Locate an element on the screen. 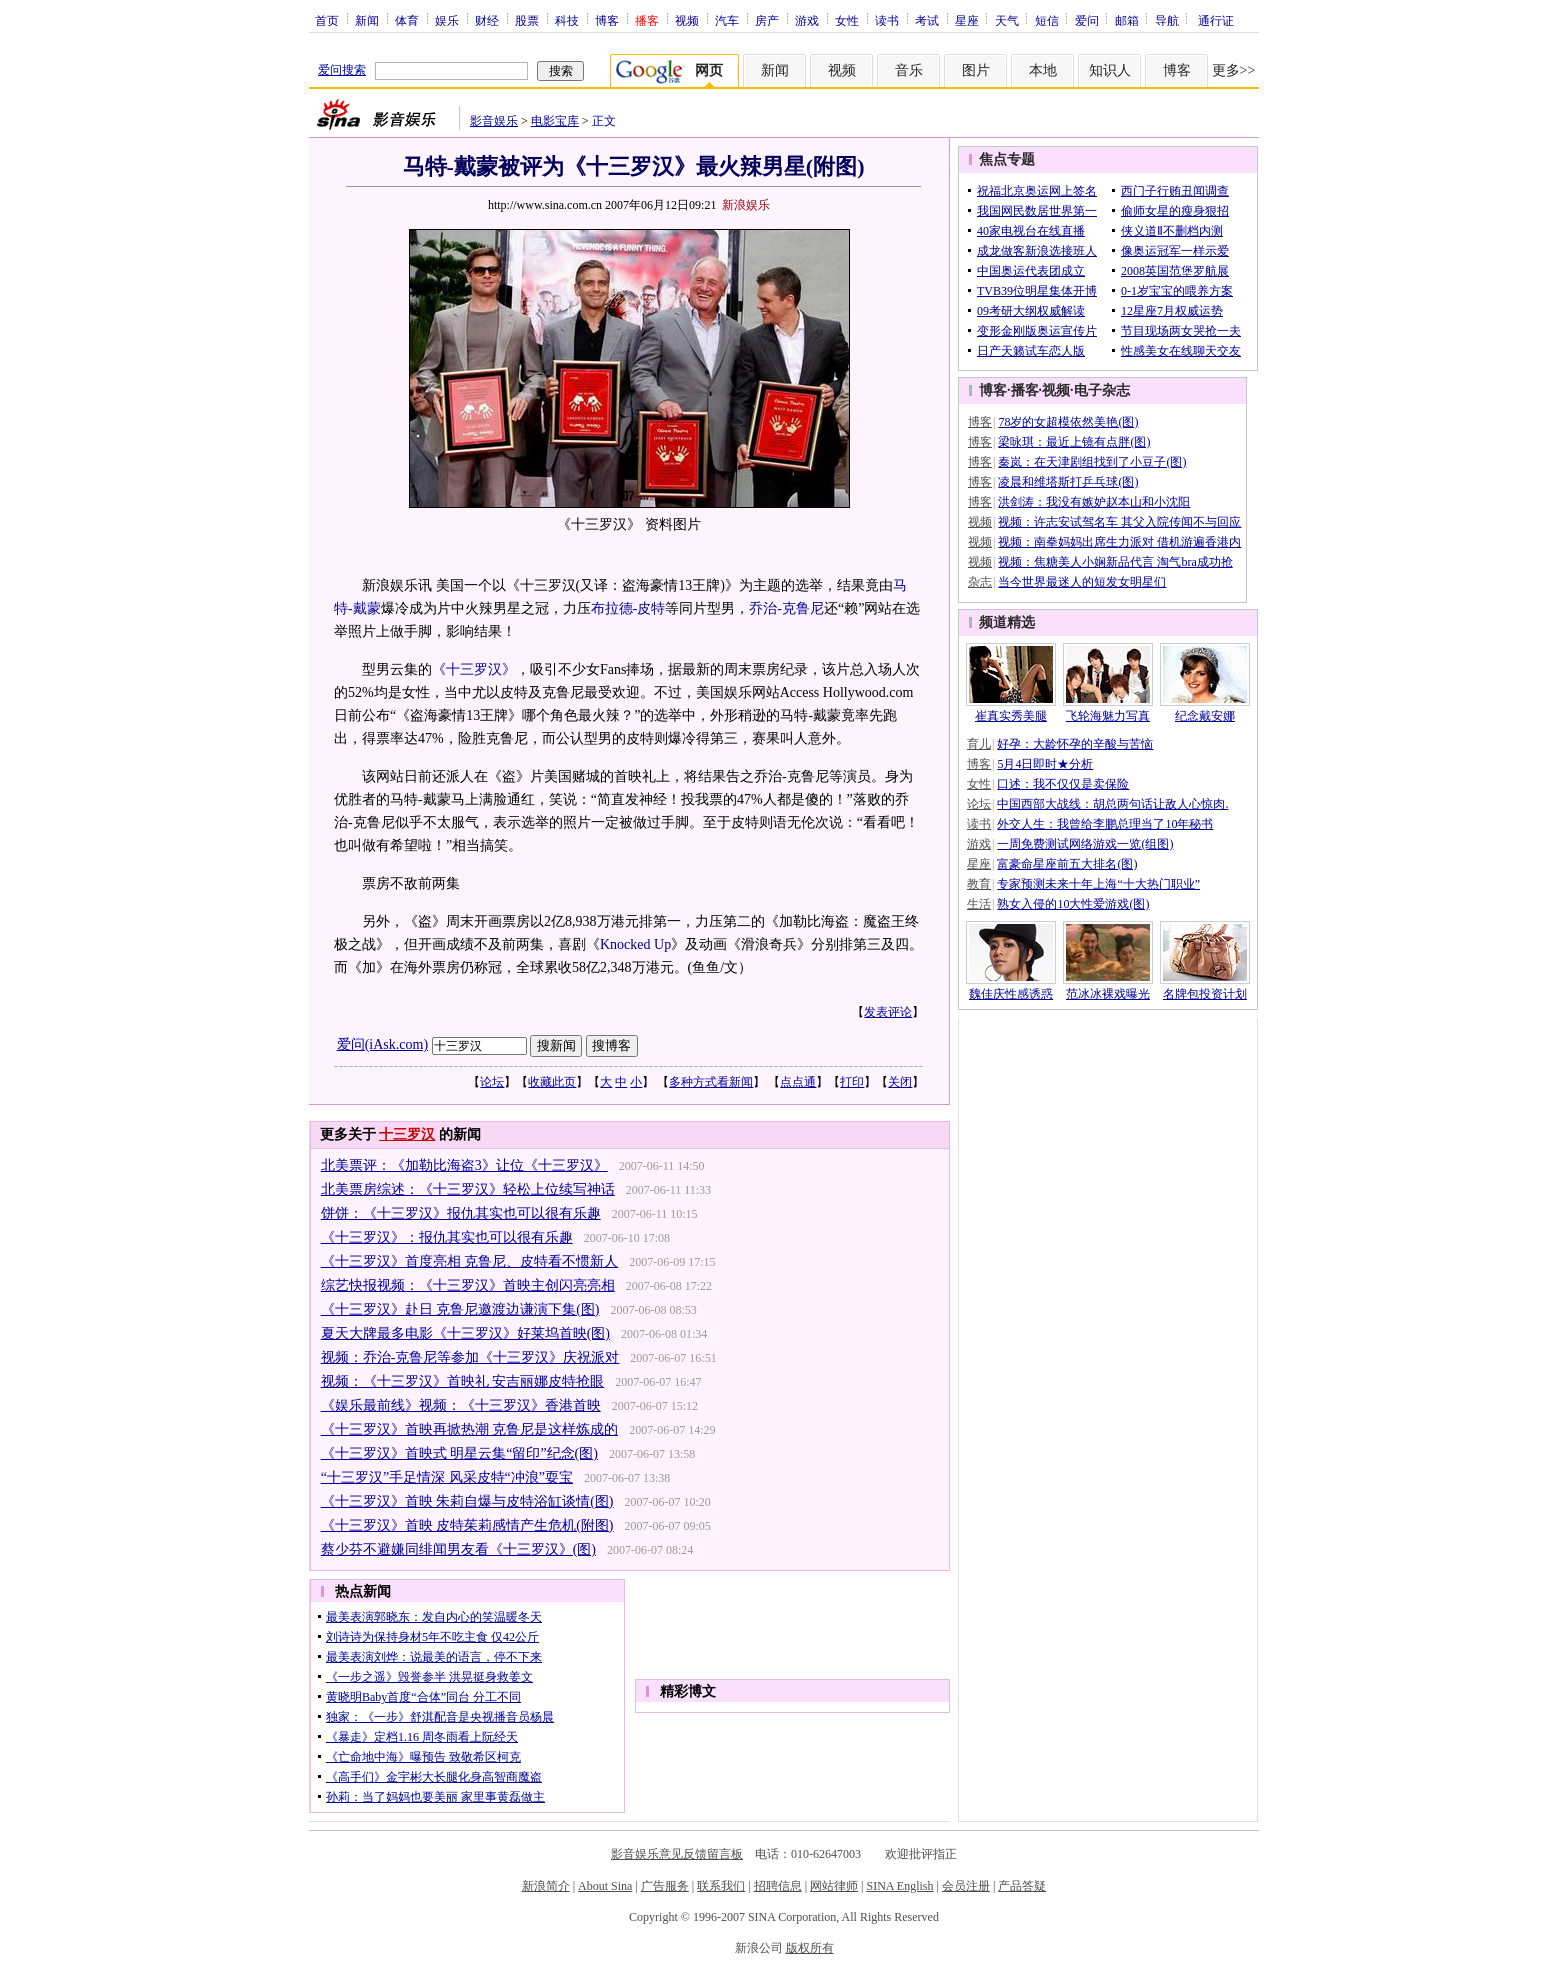  打印 is located at coordinates (852, 1082).